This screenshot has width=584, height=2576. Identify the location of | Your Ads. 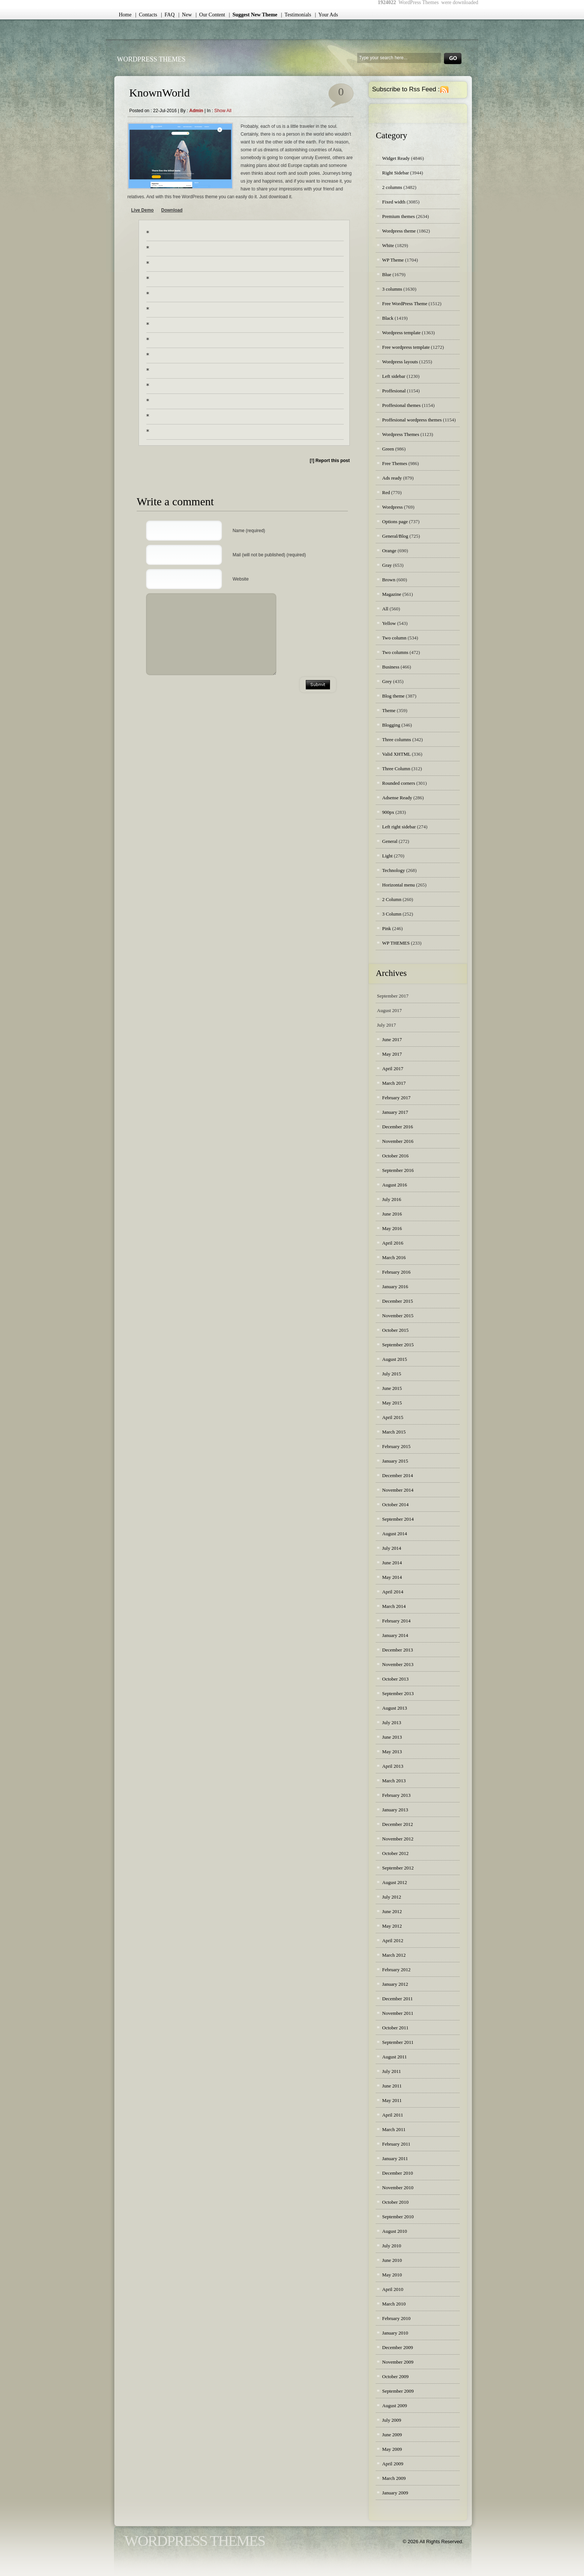
(326, 15).